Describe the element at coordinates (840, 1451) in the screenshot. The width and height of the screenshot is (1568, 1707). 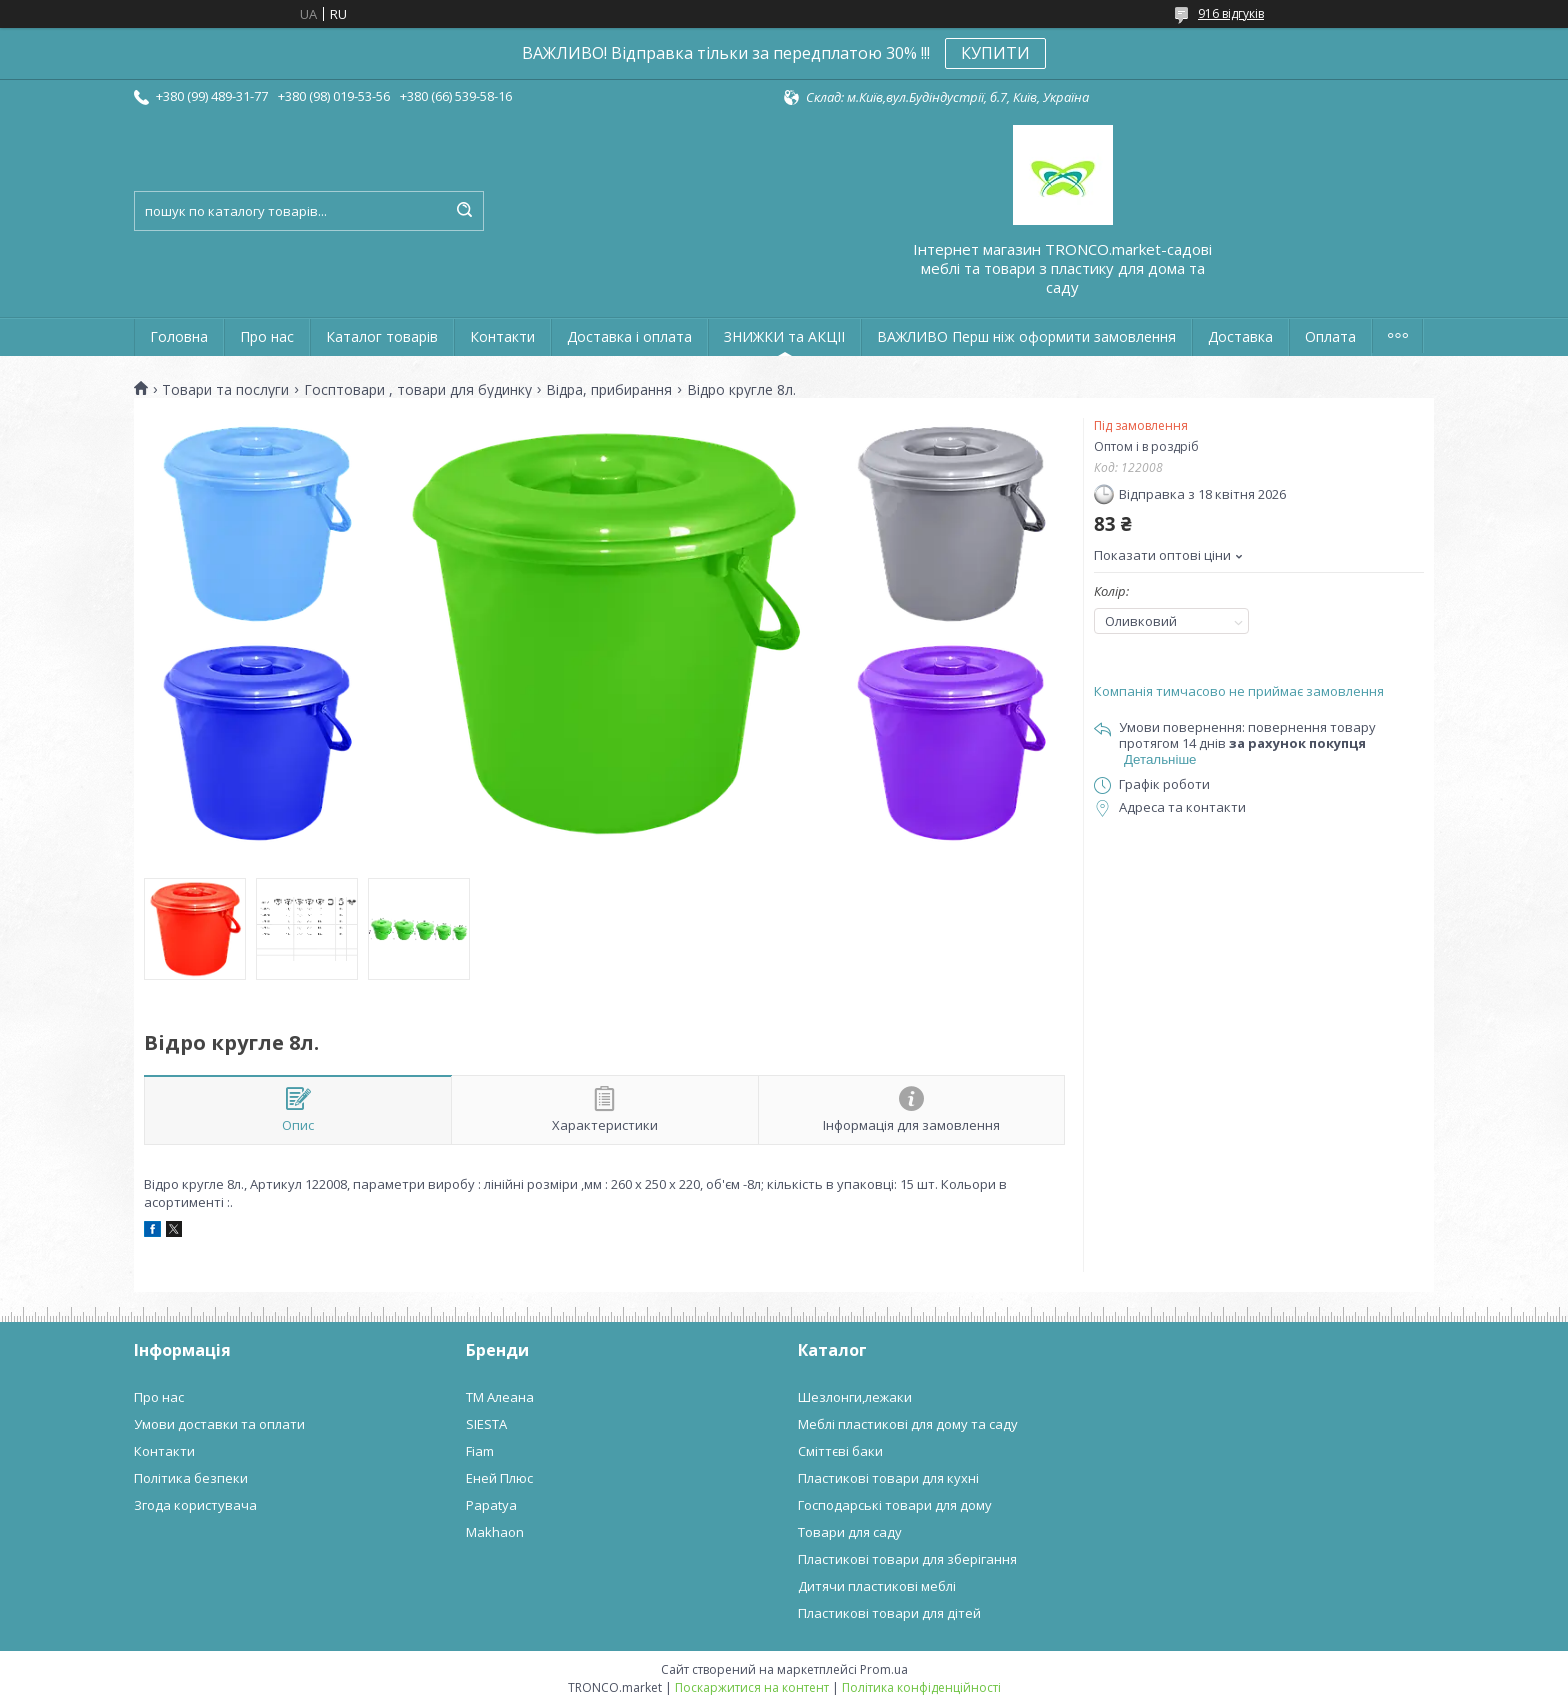
I see `Сміттєві баки` at that location.